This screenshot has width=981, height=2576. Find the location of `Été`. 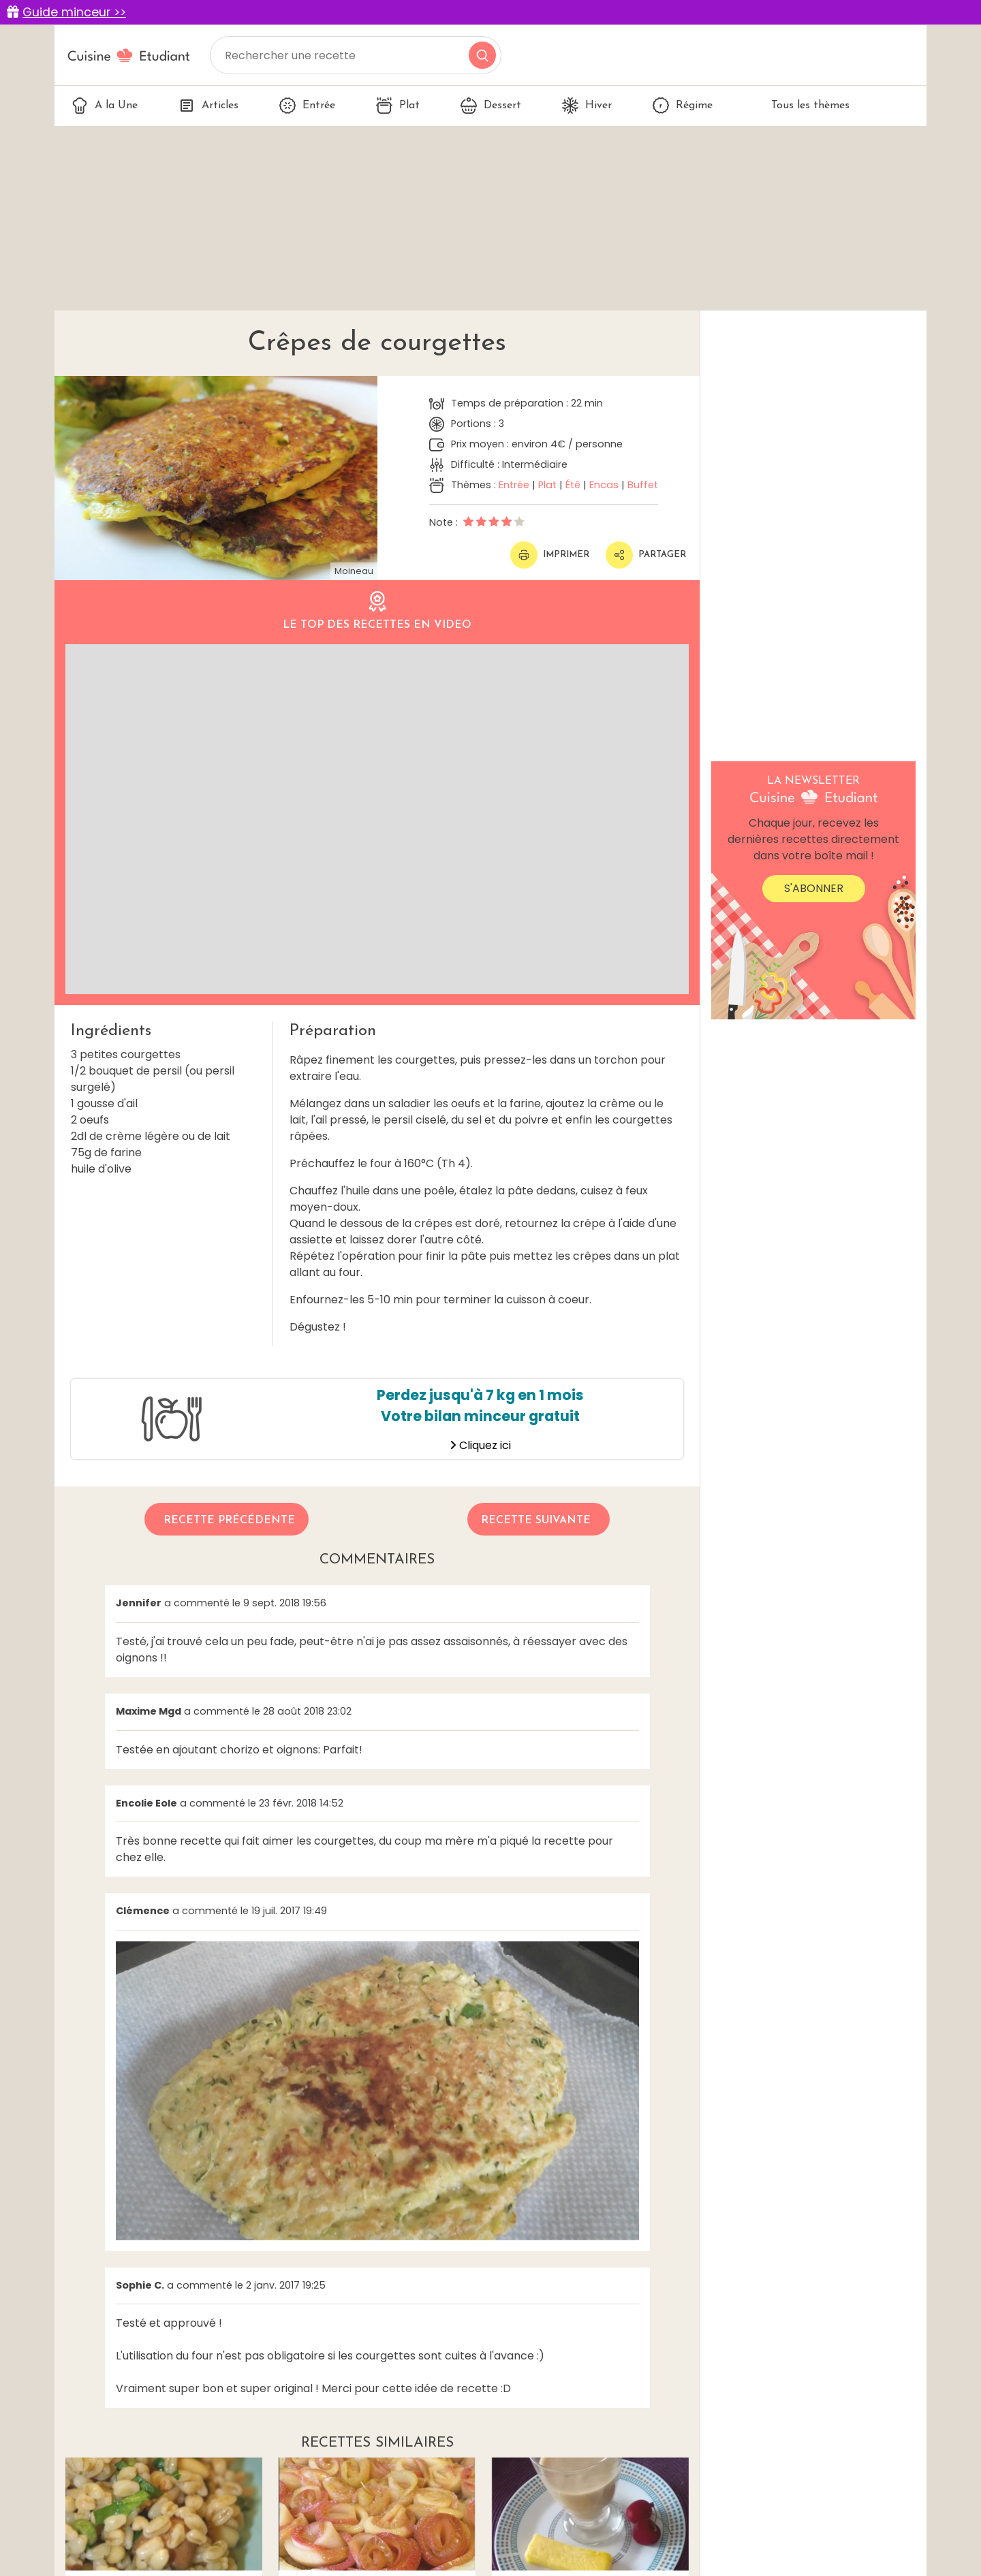

Été is located at coordinates (572, 485).